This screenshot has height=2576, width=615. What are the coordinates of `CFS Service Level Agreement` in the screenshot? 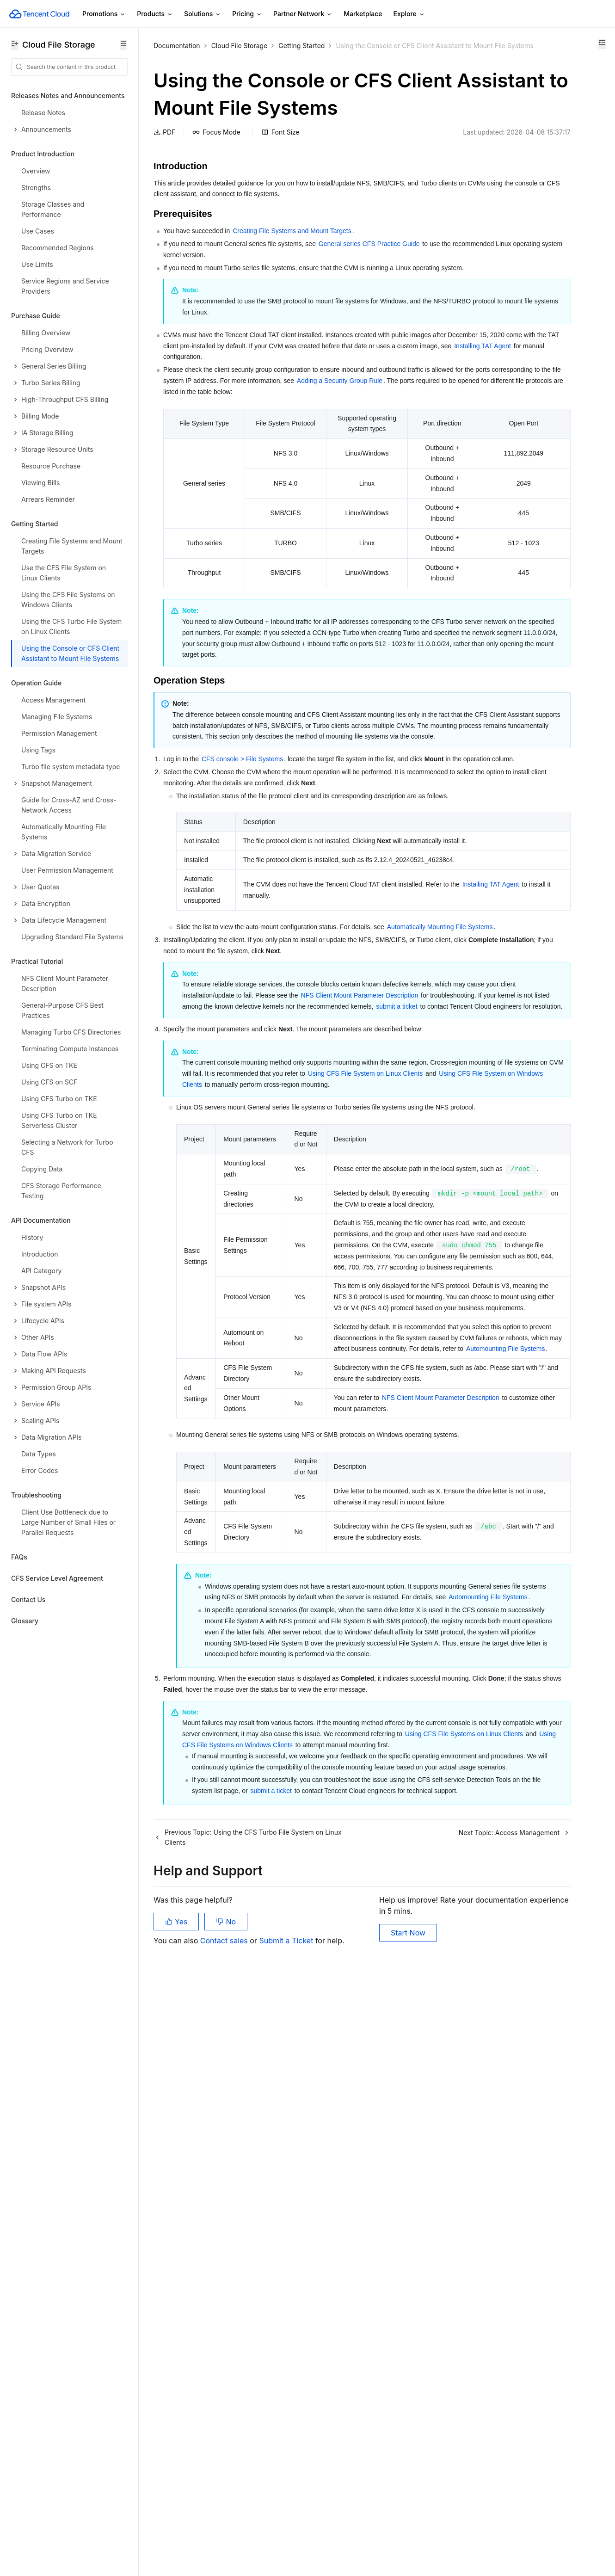 It's located at (57, 1578).